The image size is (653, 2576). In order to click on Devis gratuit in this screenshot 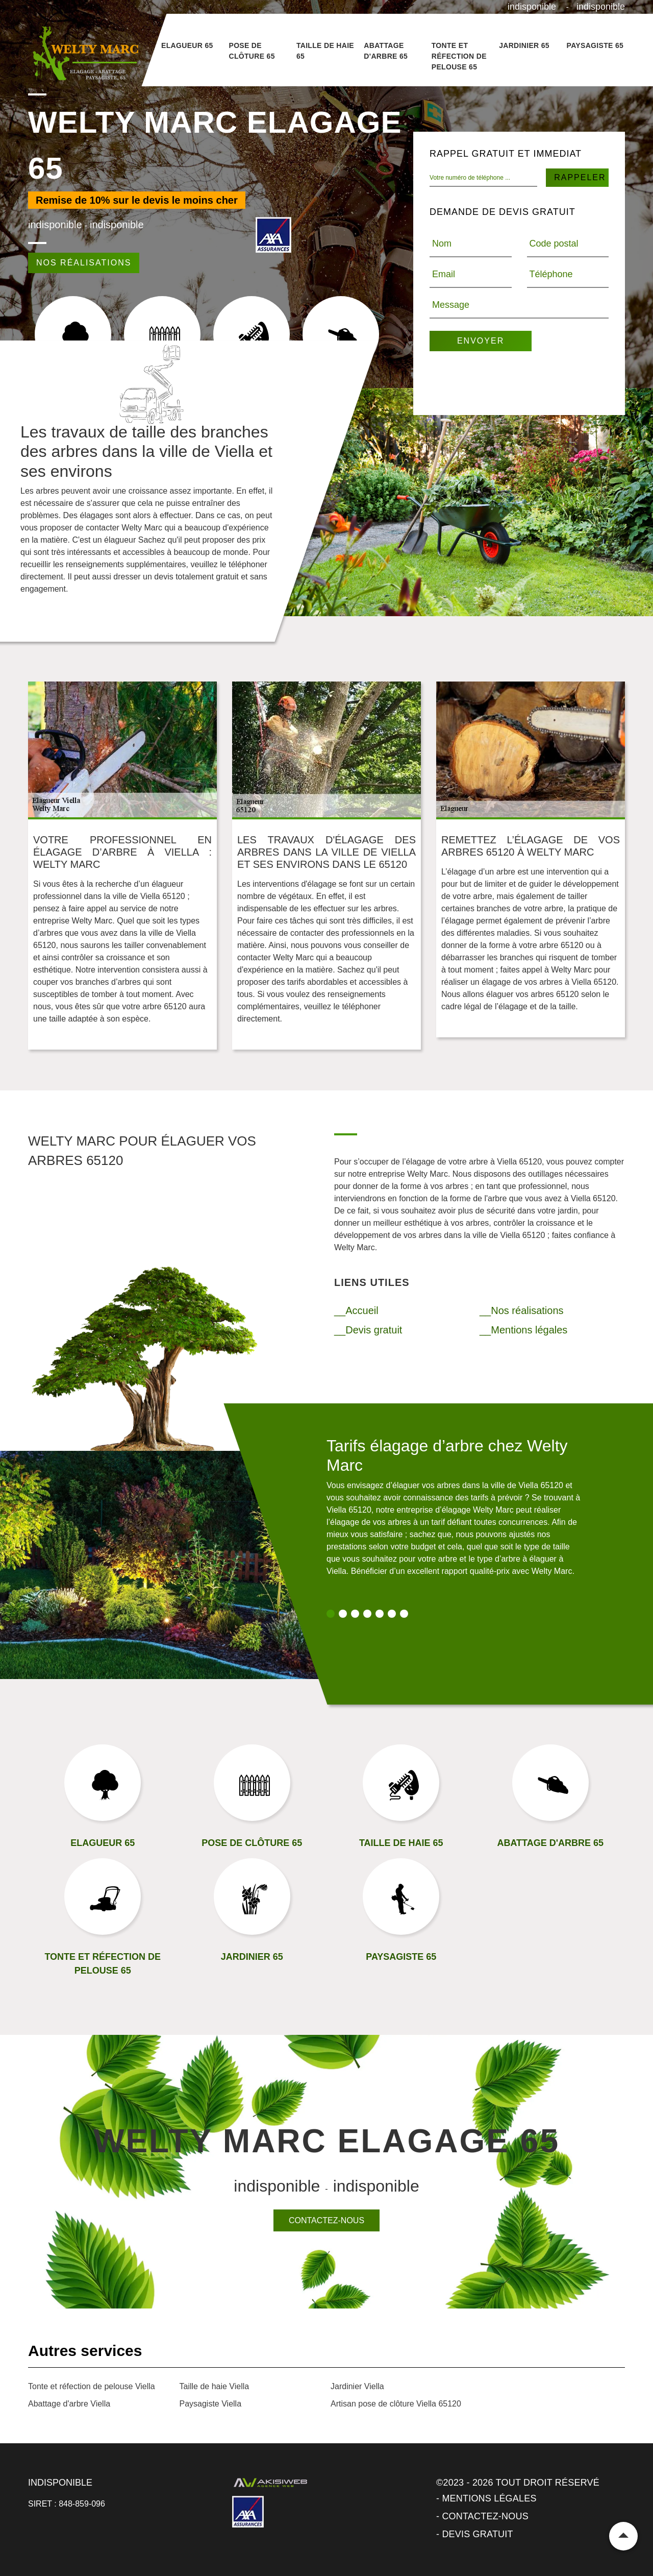, I will do `click(477, 2534)`.